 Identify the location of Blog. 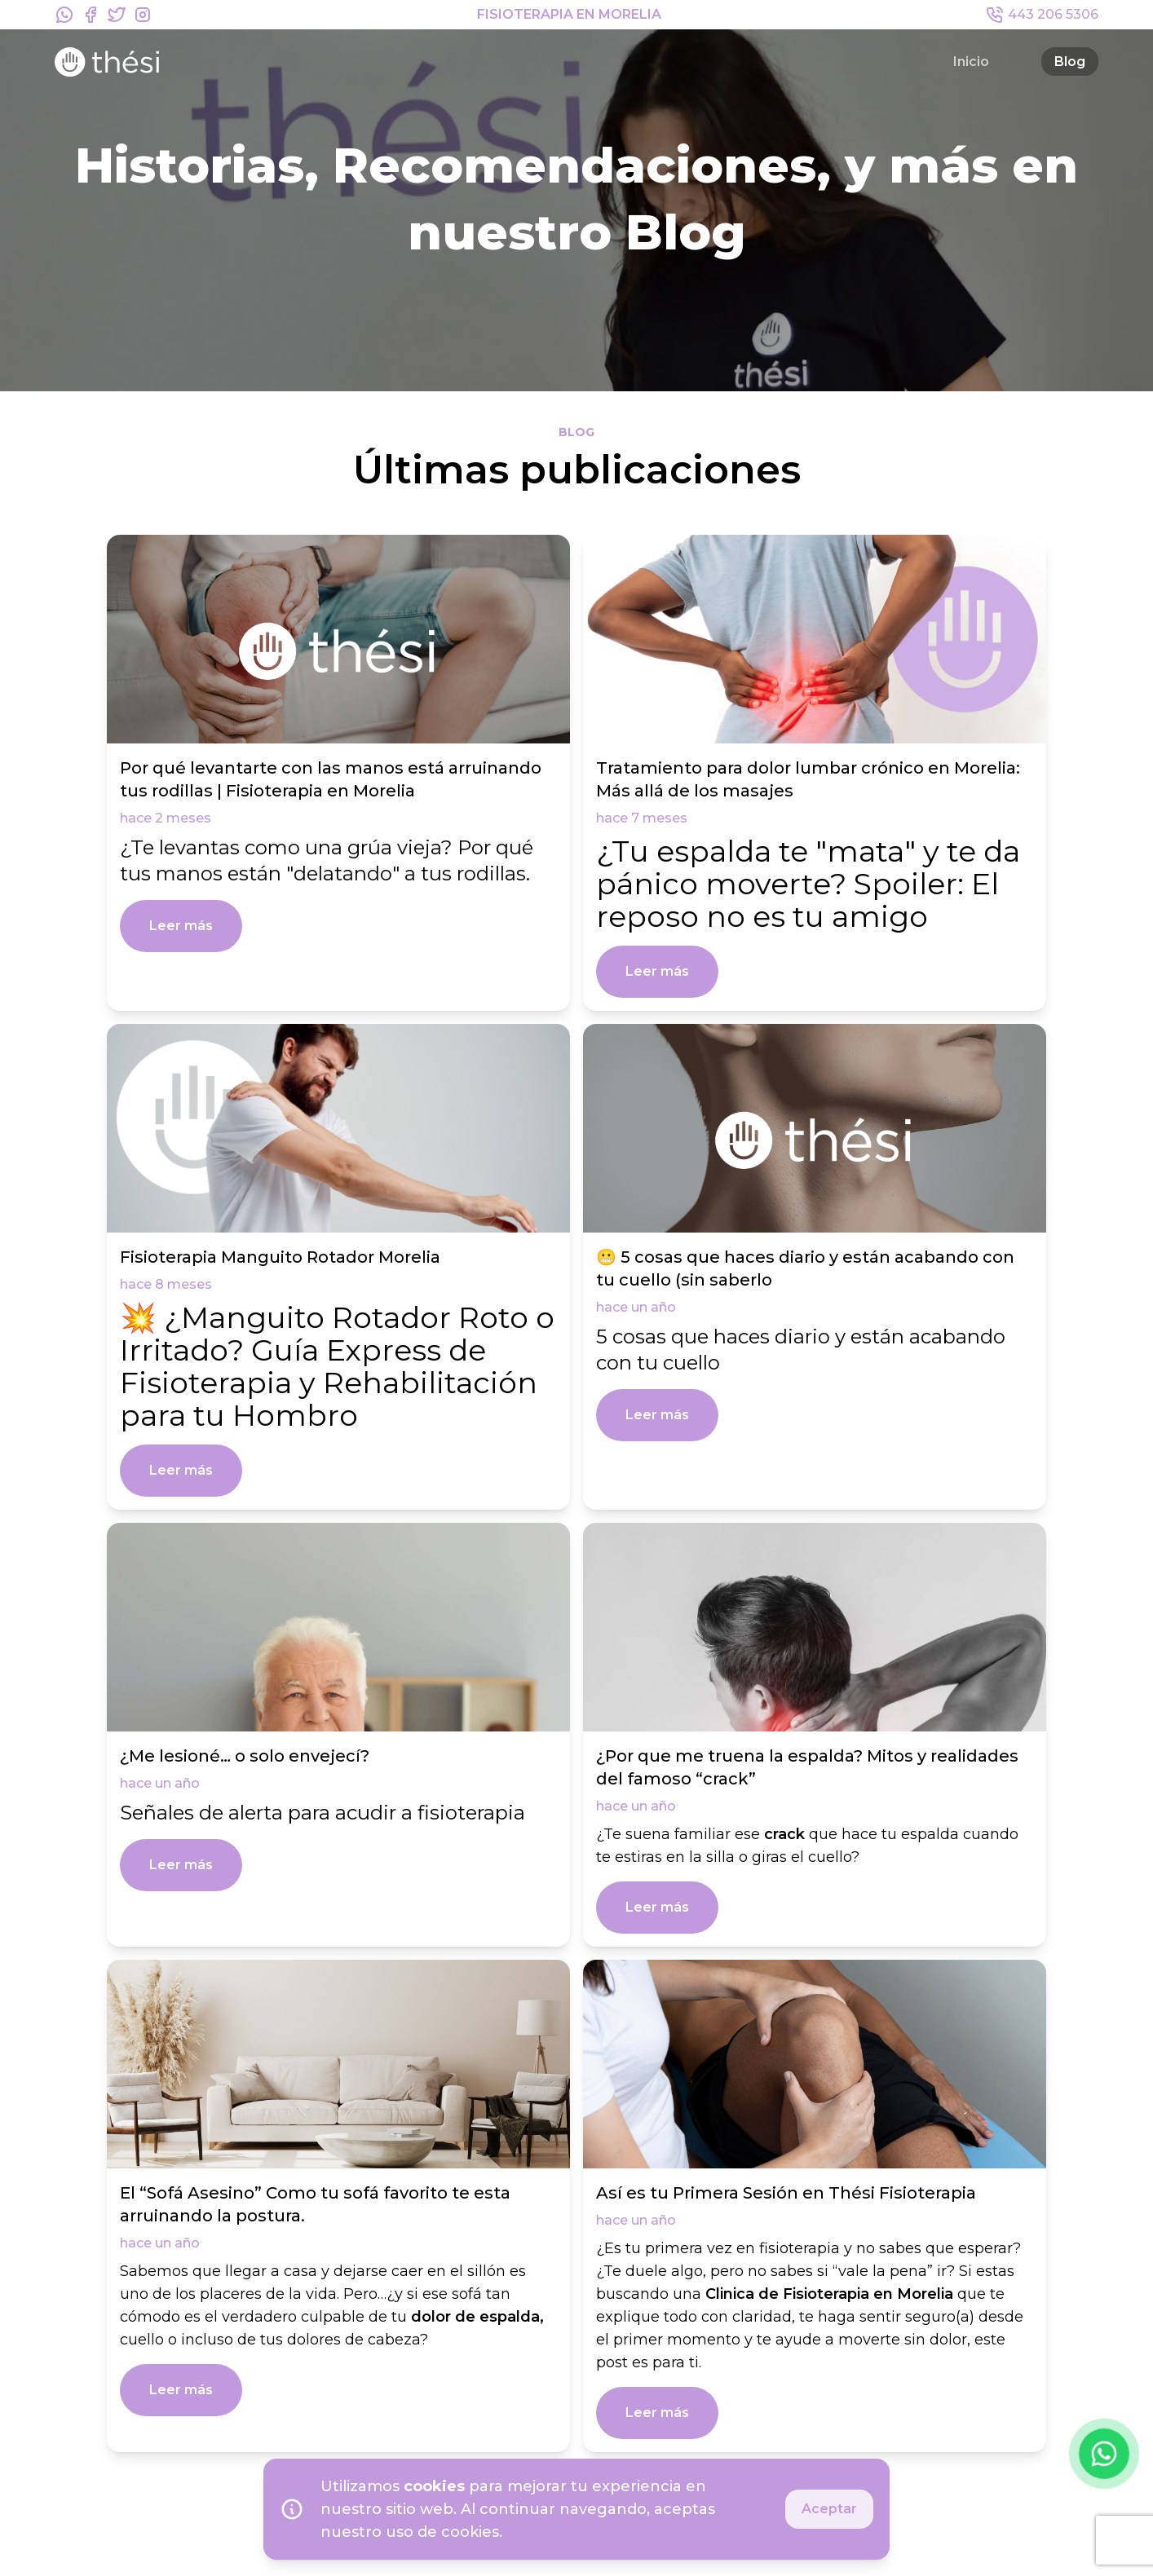
(1069, 61).